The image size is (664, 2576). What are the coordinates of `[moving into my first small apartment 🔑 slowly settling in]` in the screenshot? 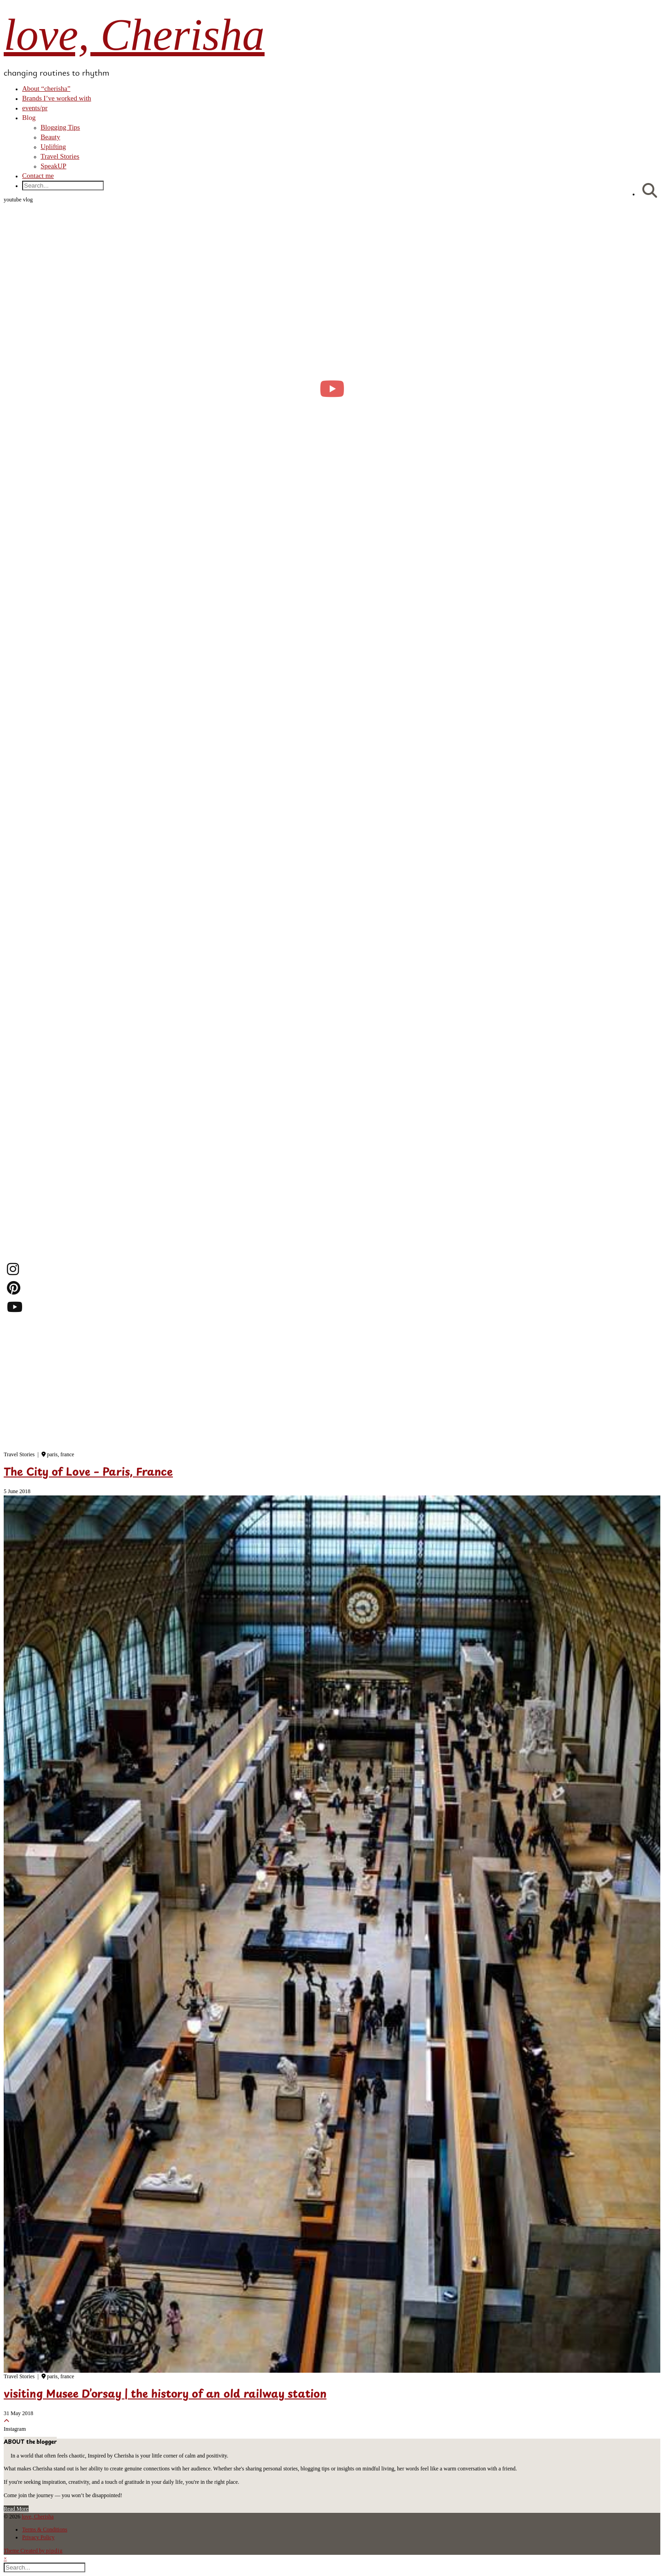 It's located at (332, 388).